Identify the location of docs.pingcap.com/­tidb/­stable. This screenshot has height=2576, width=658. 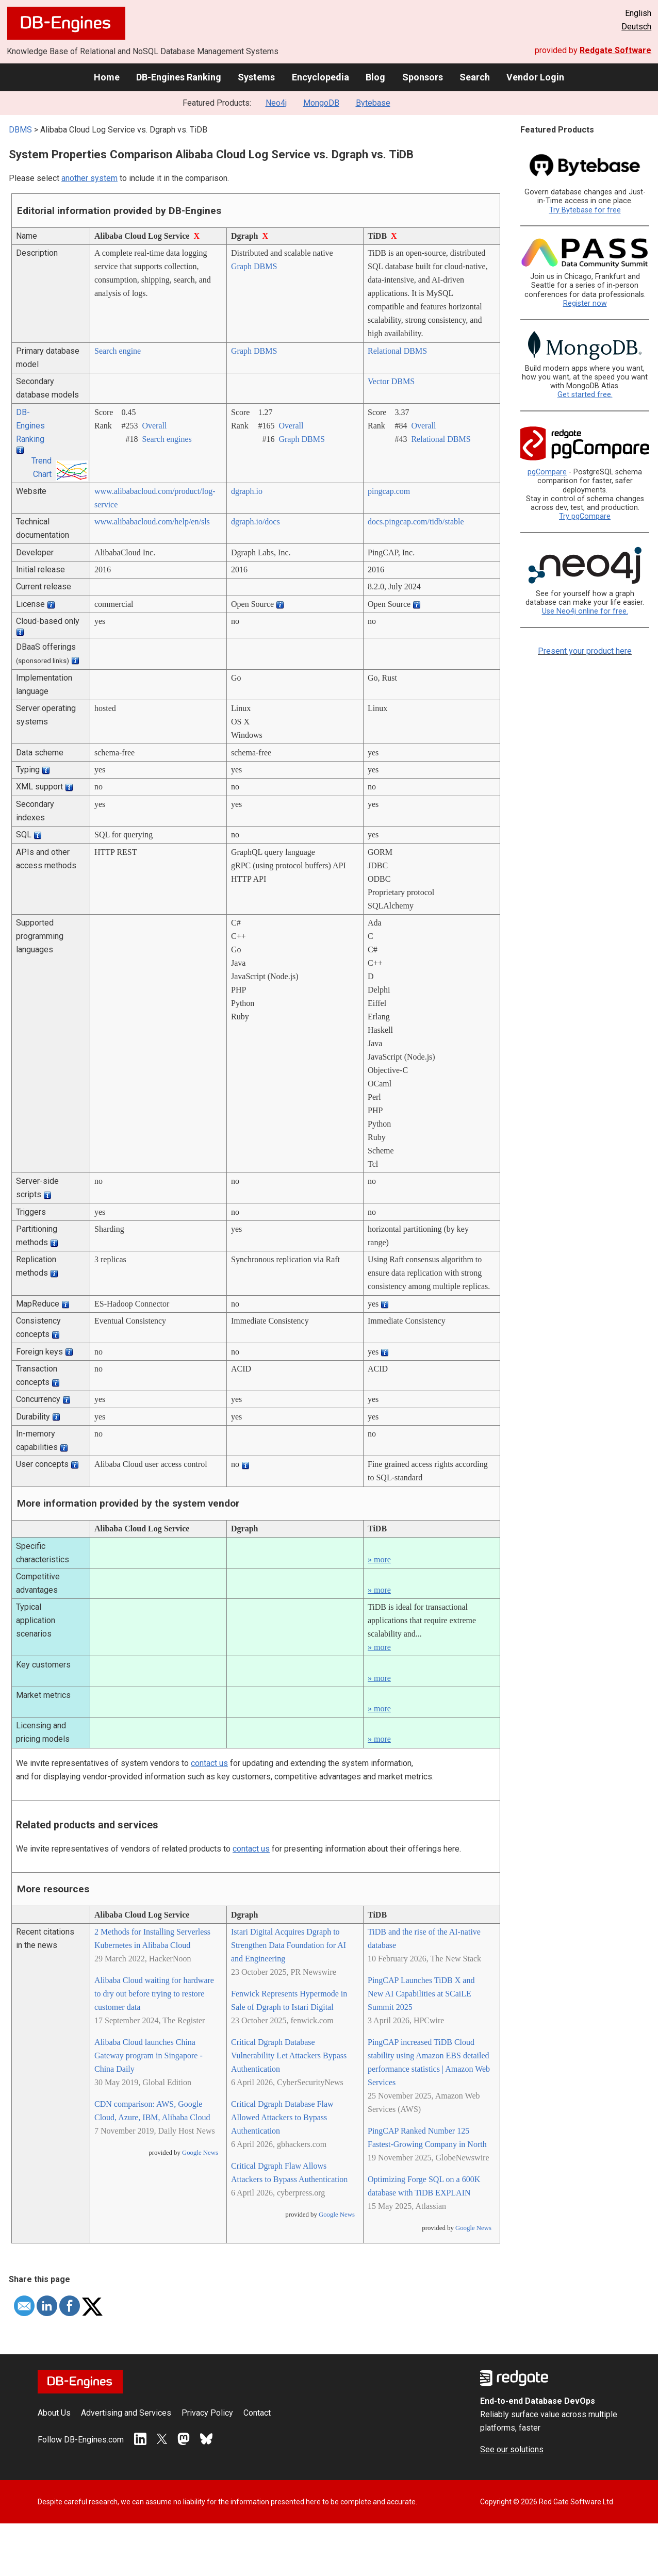
(416, 521).